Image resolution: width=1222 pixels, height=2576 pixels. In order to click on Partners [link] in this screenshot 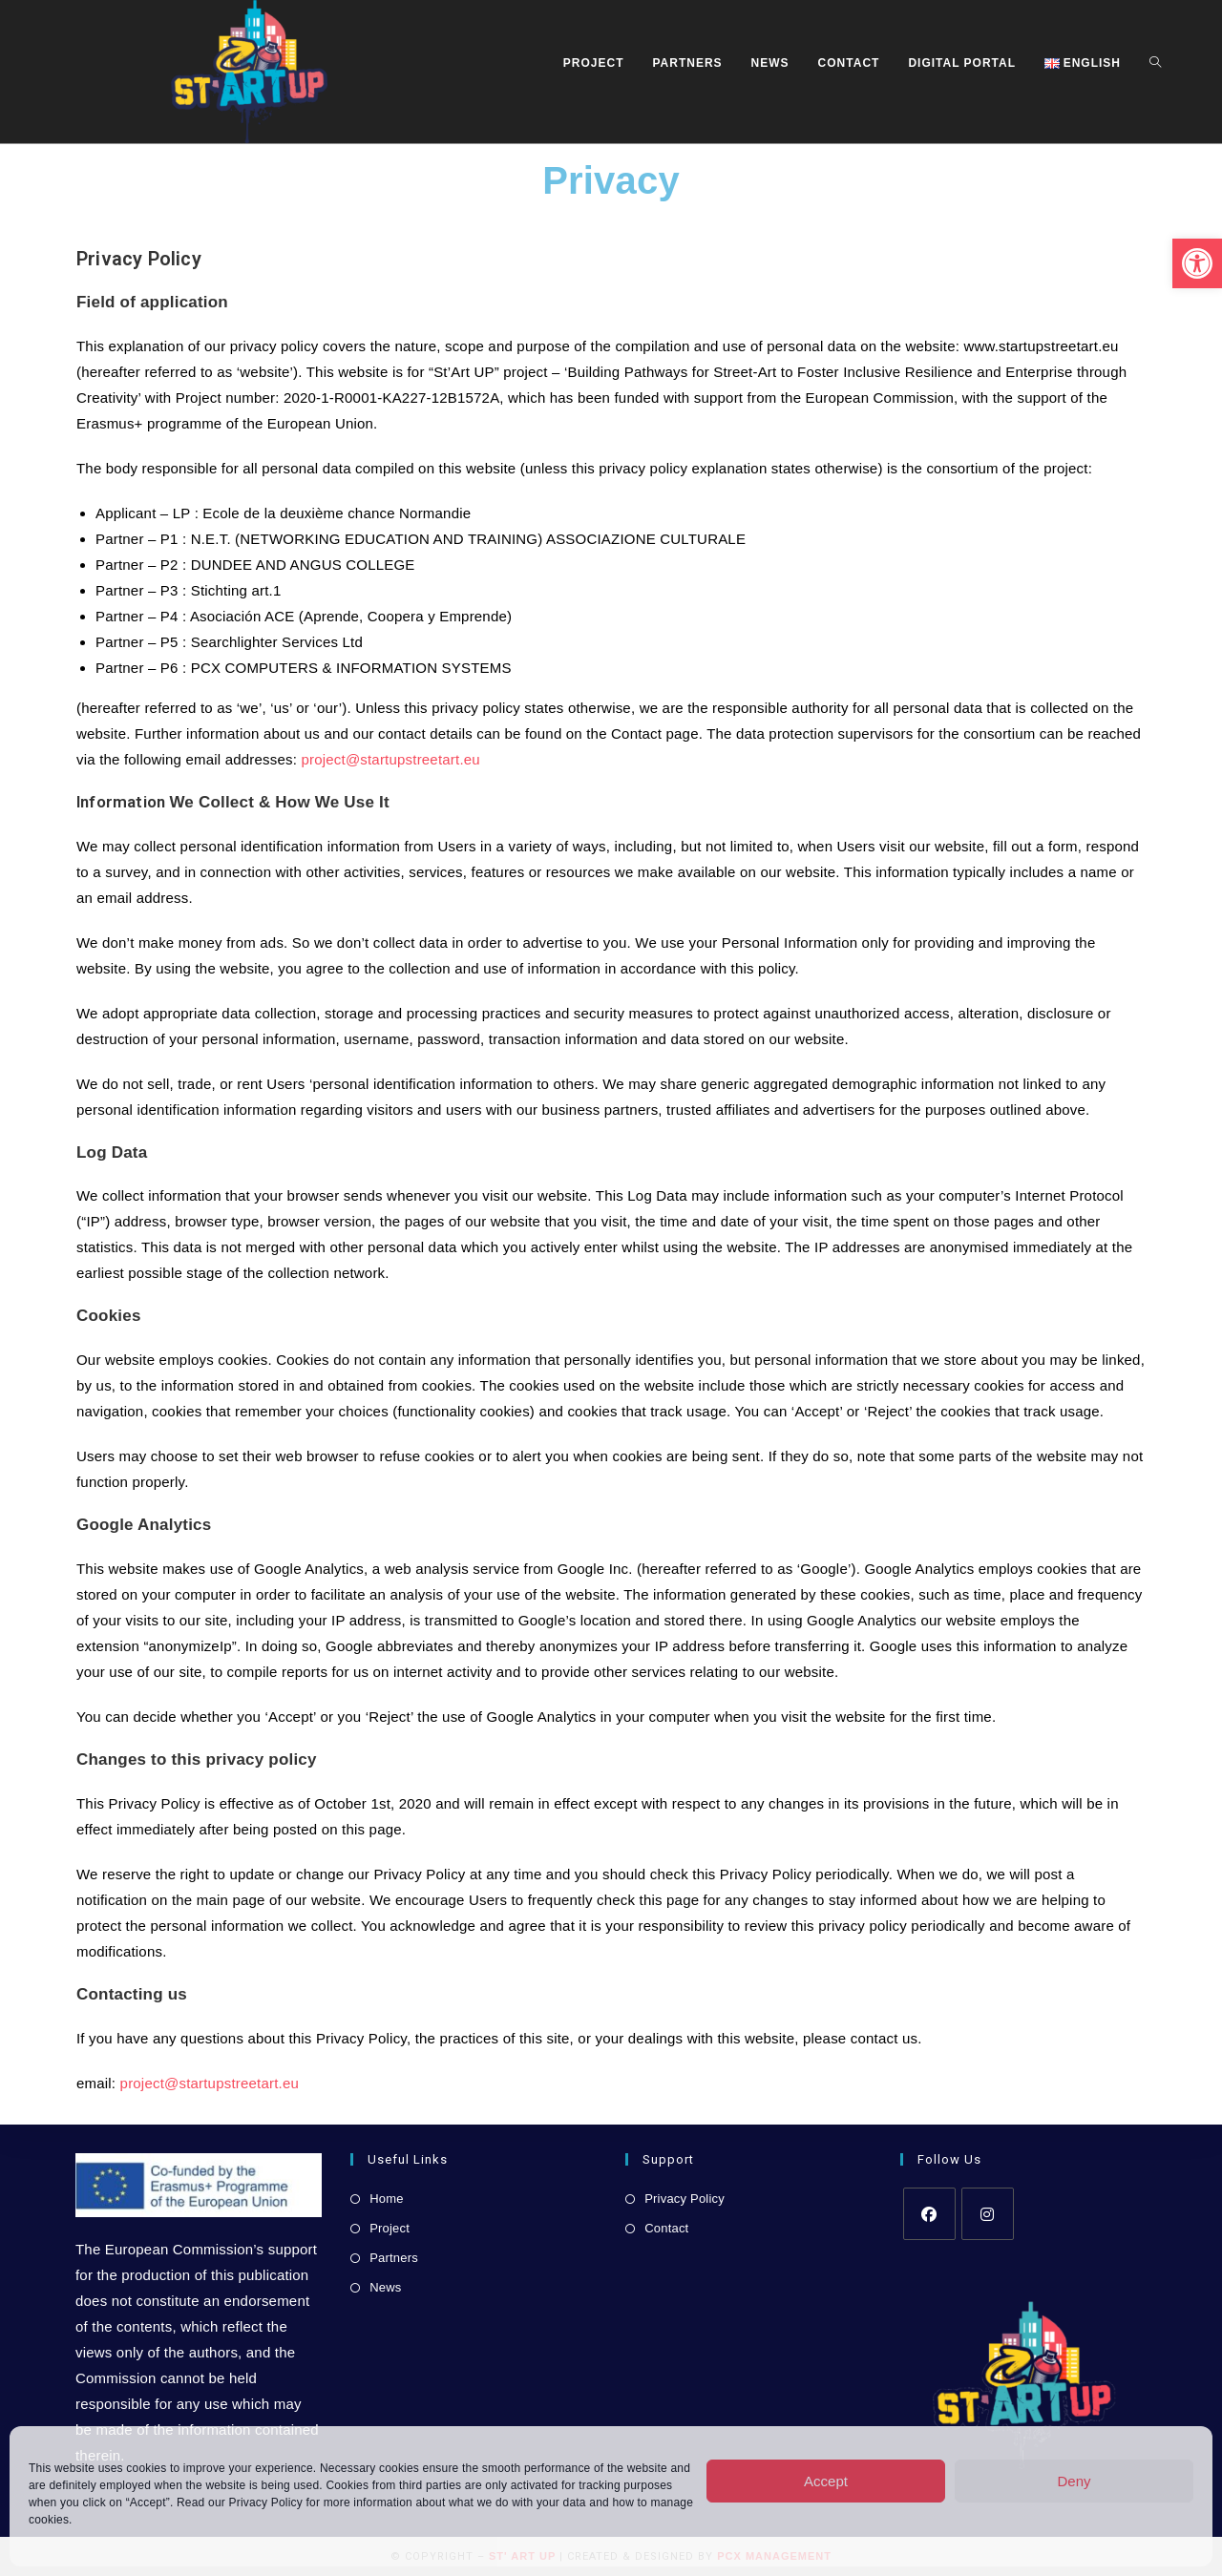, I will do `click(393, 2258)`.